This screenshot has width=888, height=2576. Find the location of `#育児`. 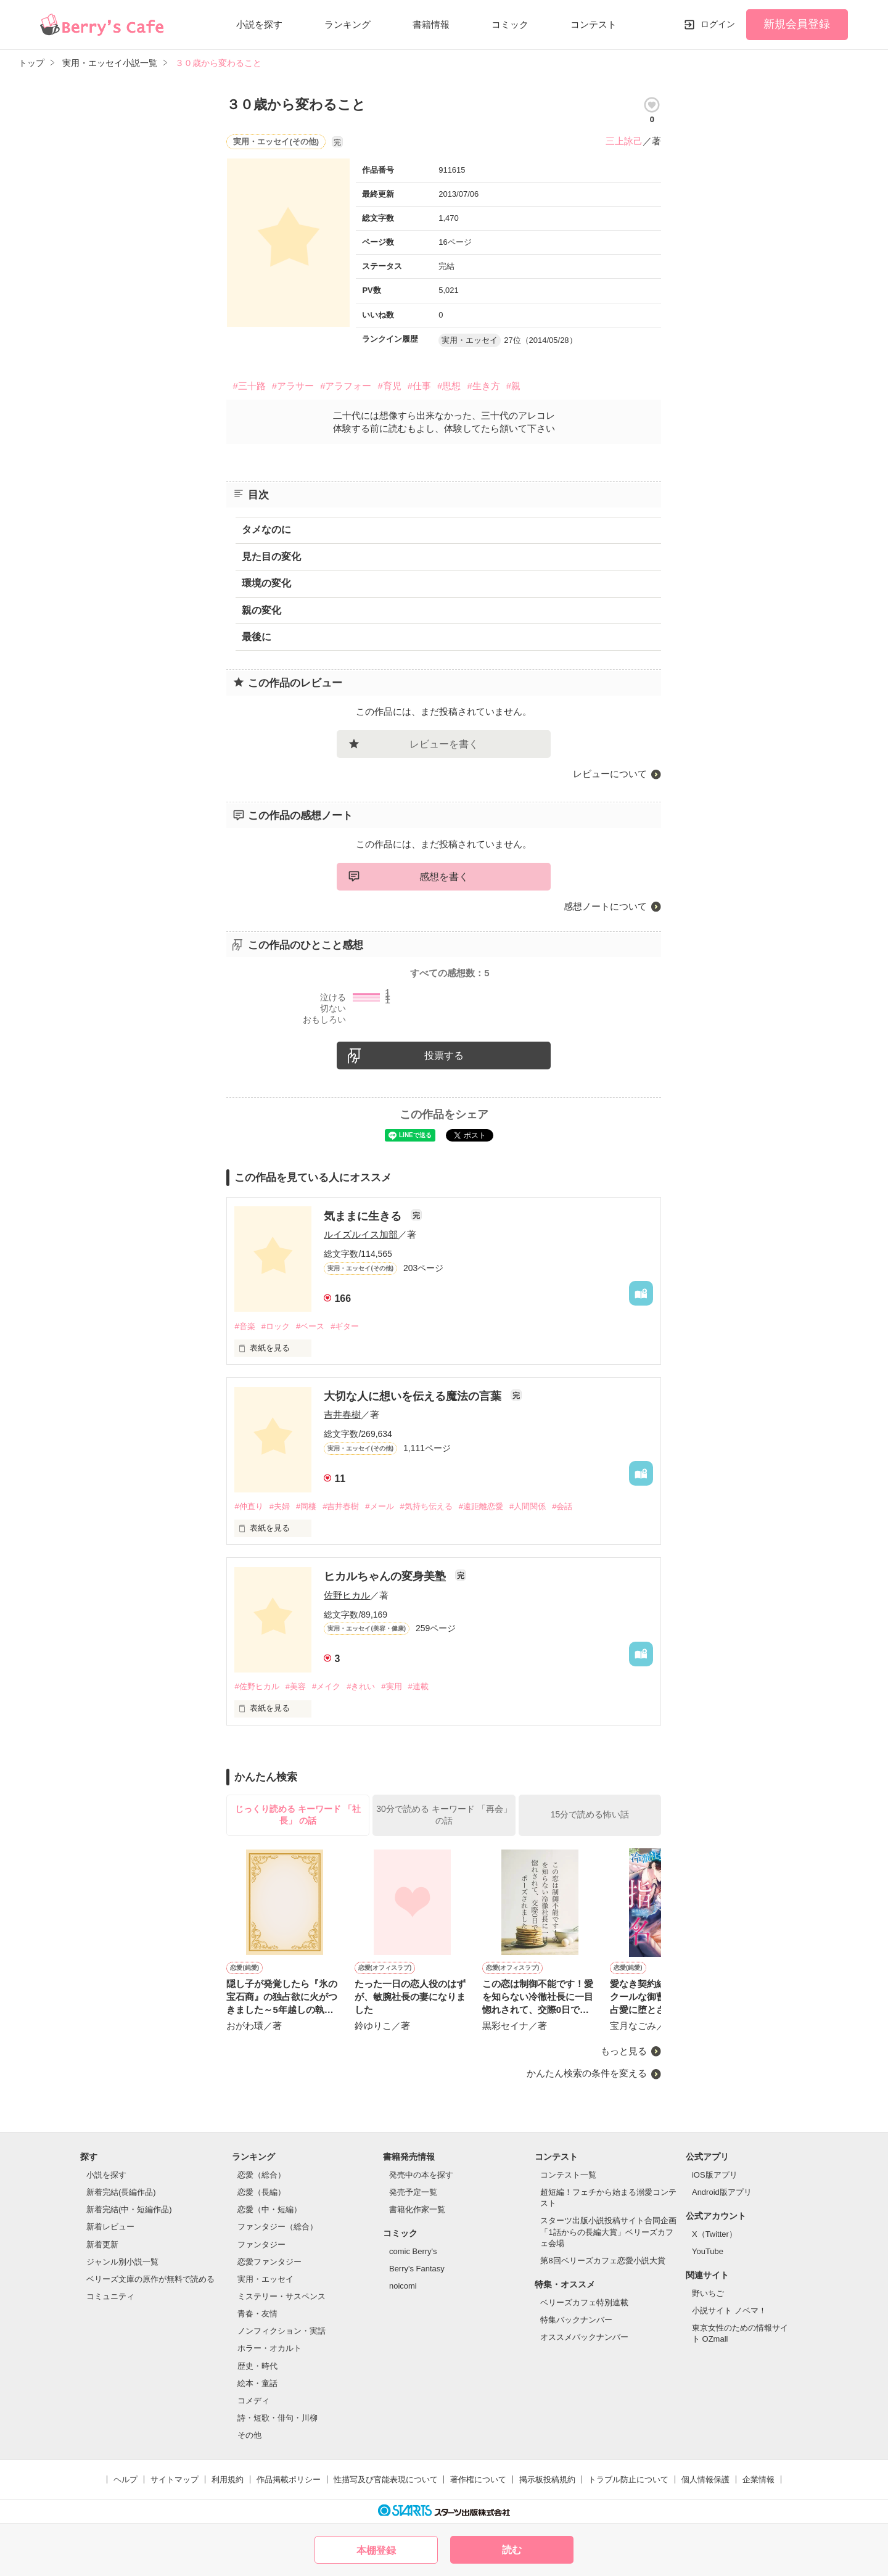

#育児 is located at coordinates (389, 386).